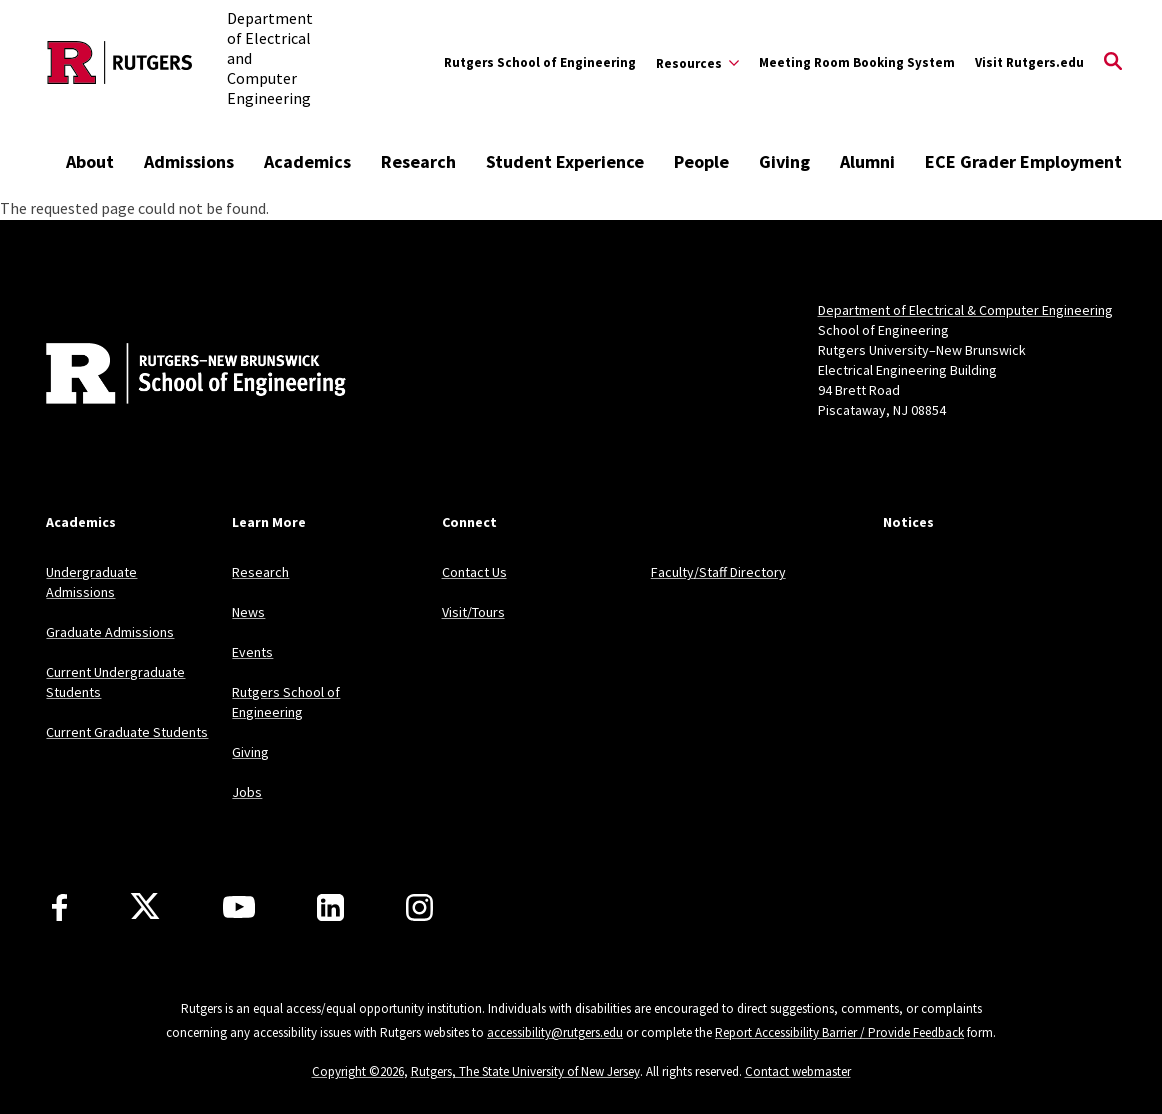 The image size is (1162, 1114). Describe the element at coordinates (525, 1071) in the screenshot. I see `Rutgers, The State University of New Jersey` at that location.